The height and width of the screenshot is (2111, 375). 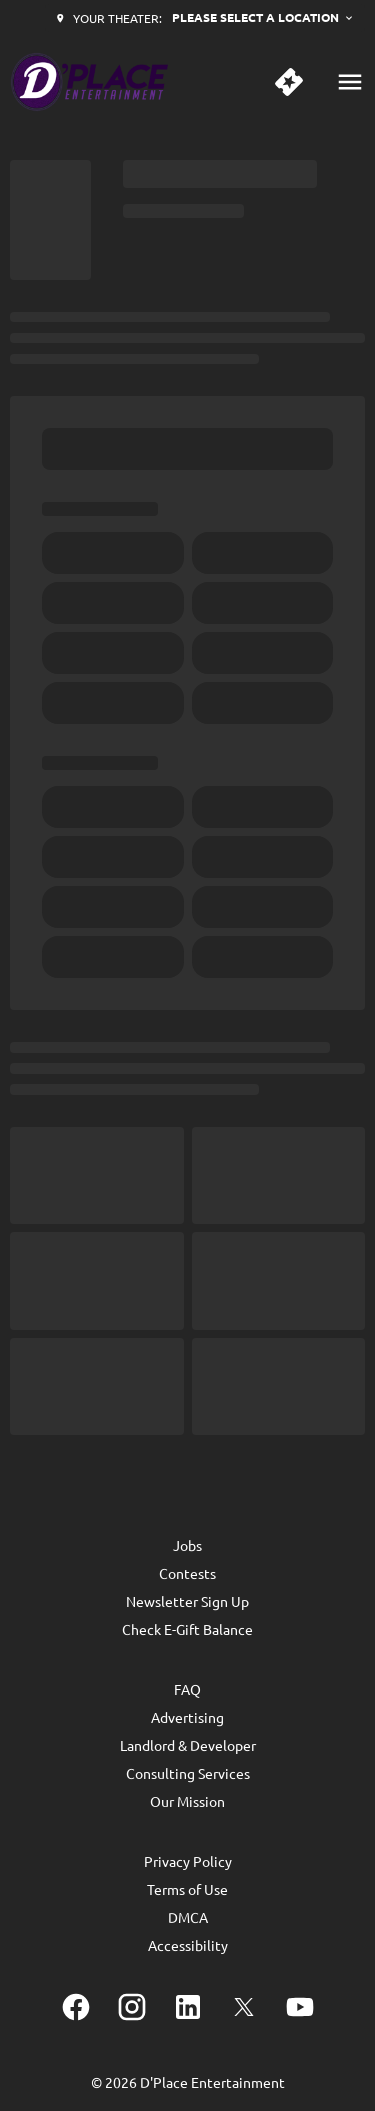 I want to click on Accessibility, so click(x=188, y=1945).